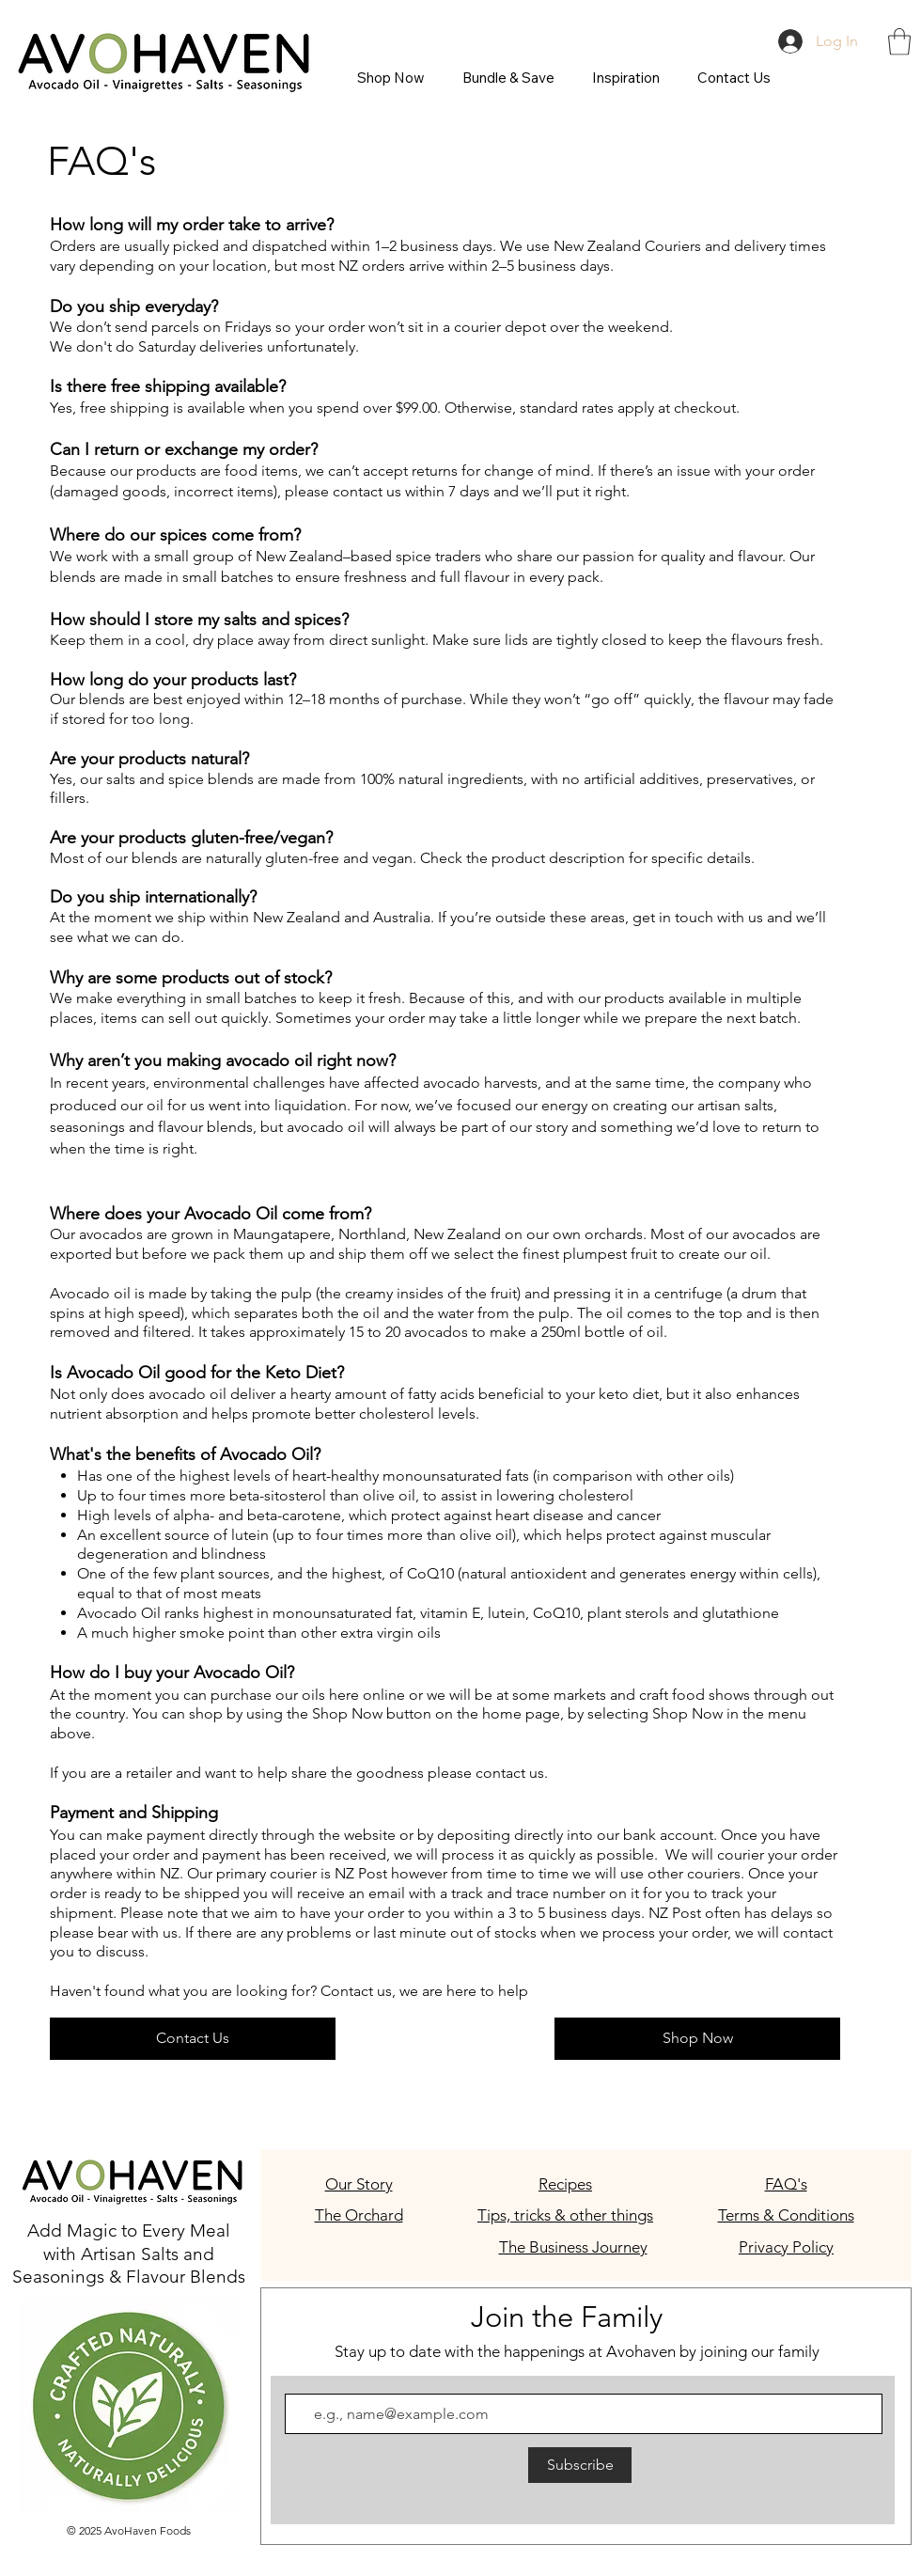  I want to click on [button], so click(899, 41).